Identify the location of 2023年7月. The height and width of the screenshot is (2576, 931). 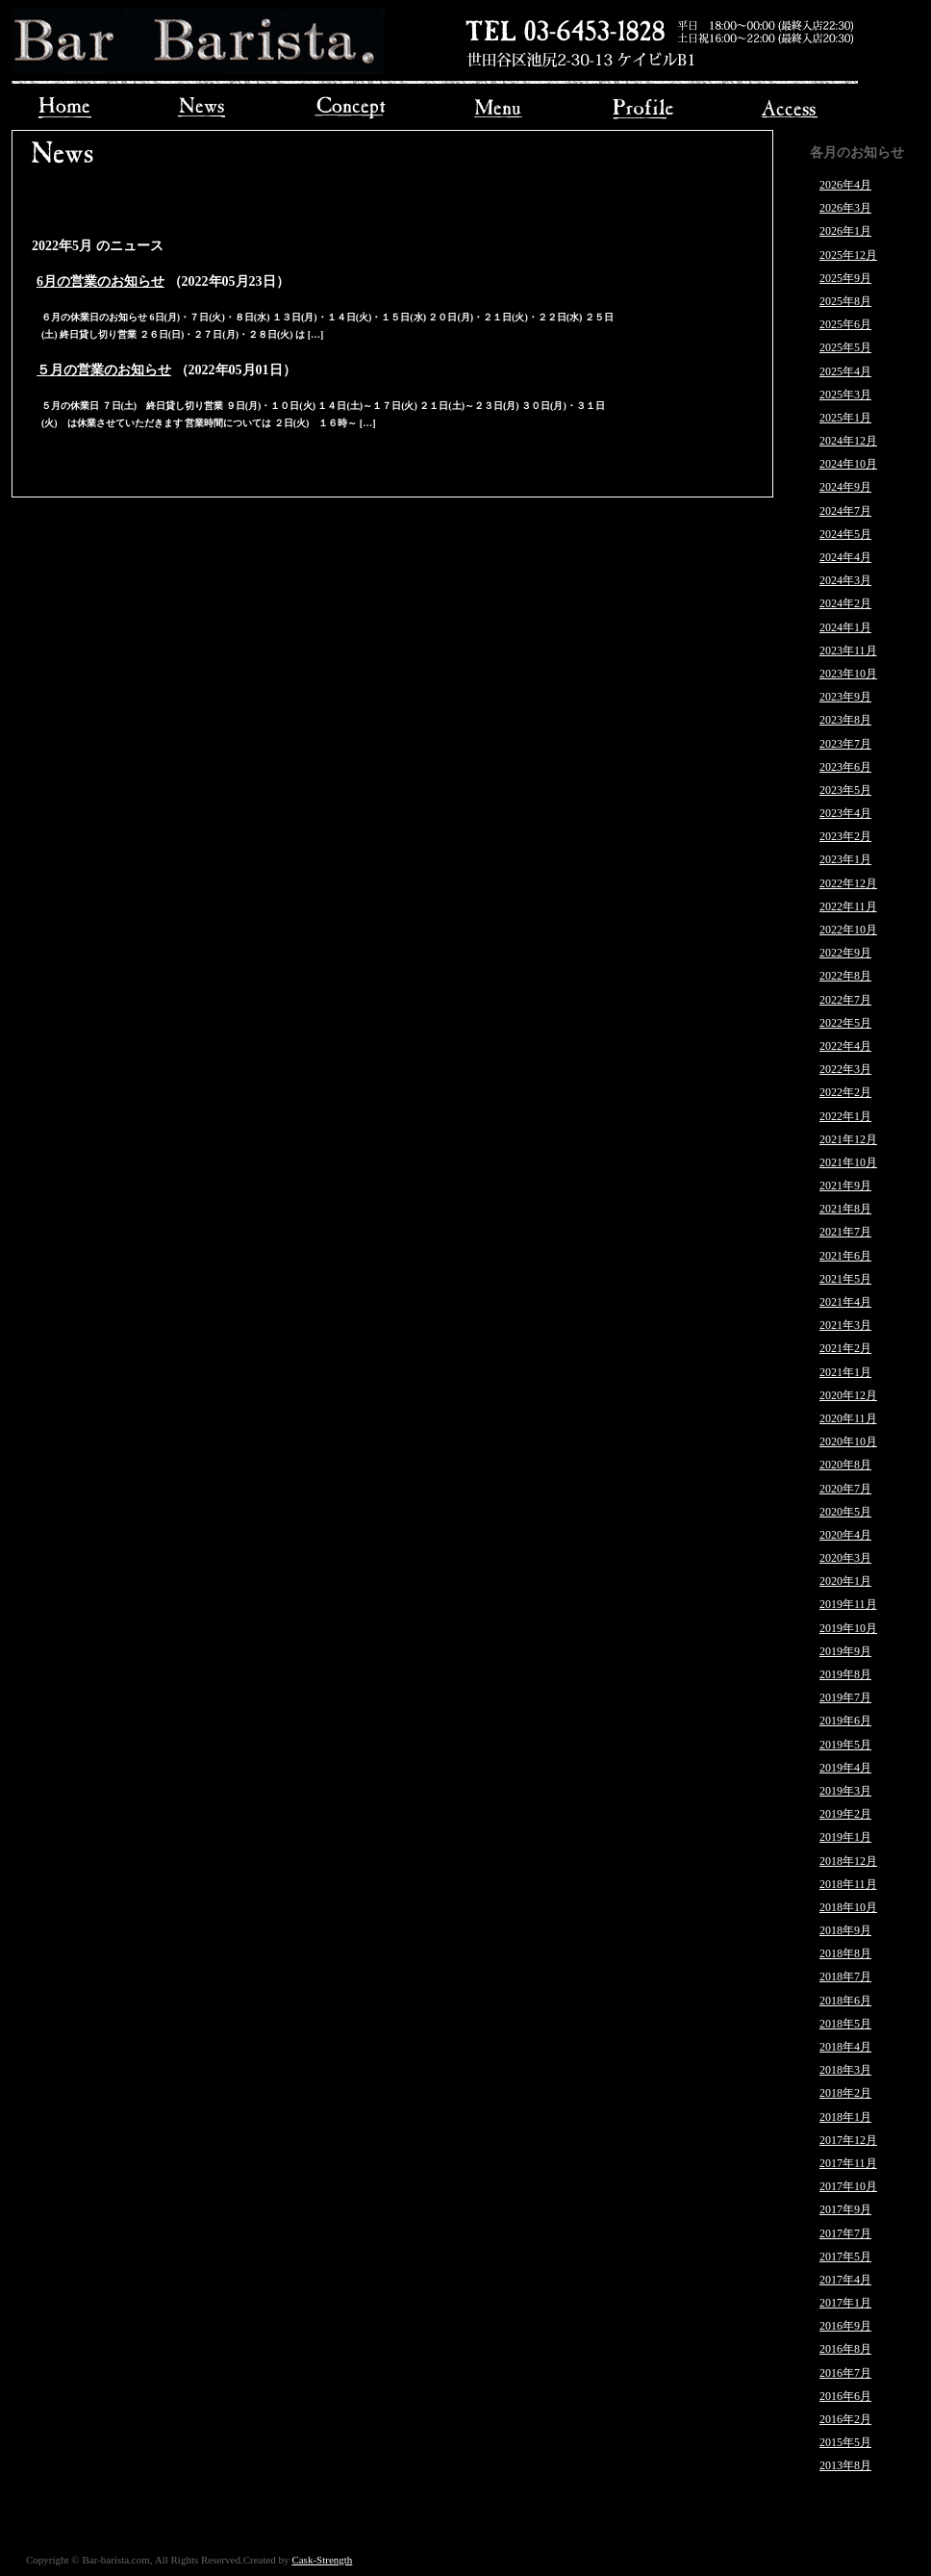
(845, 744).